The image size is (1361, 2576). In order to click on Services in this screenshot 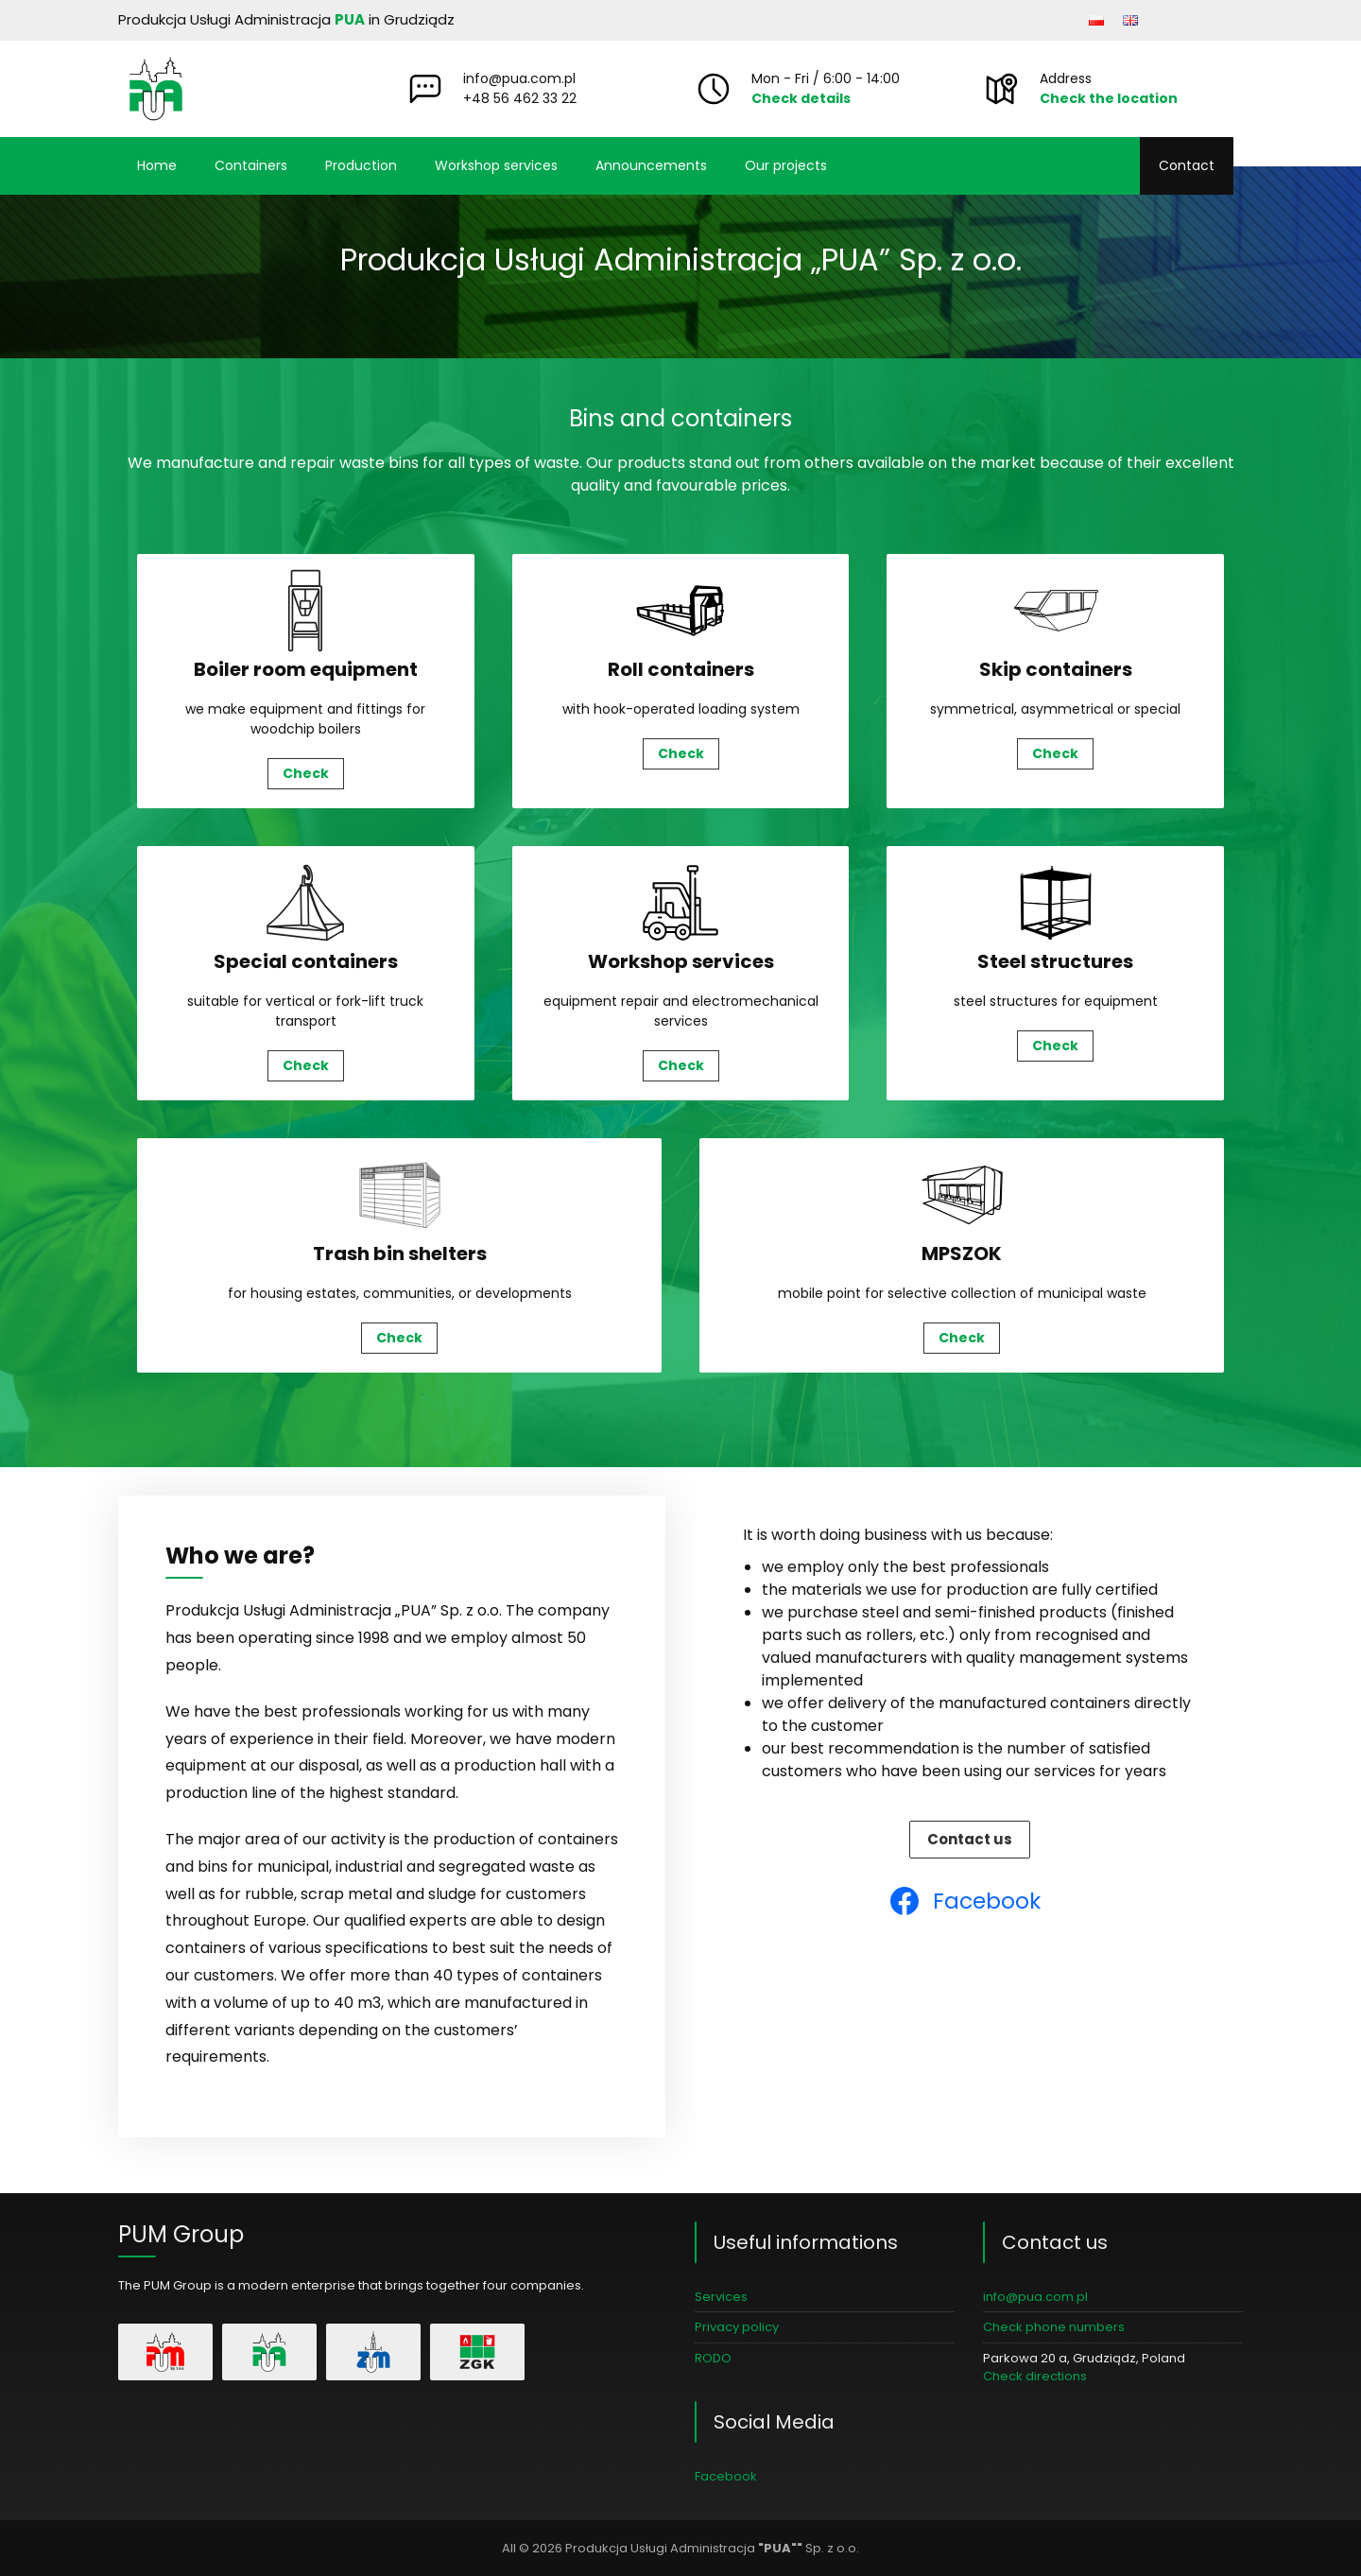, I will do `click(721, 2297)`.